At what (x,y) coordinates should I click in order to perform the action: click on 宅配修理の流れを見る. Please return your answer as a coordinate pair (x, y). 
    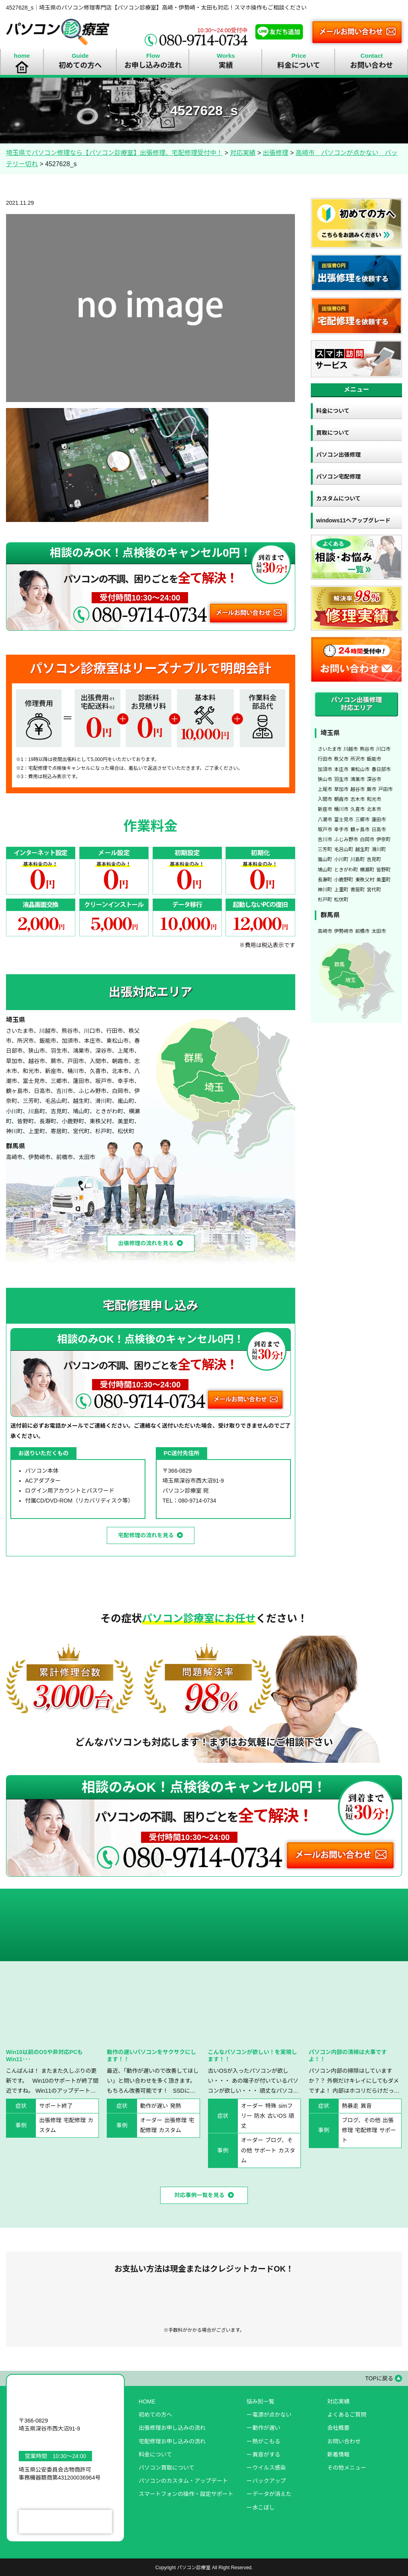
    Looking at the image, I should click on (146, 1535).